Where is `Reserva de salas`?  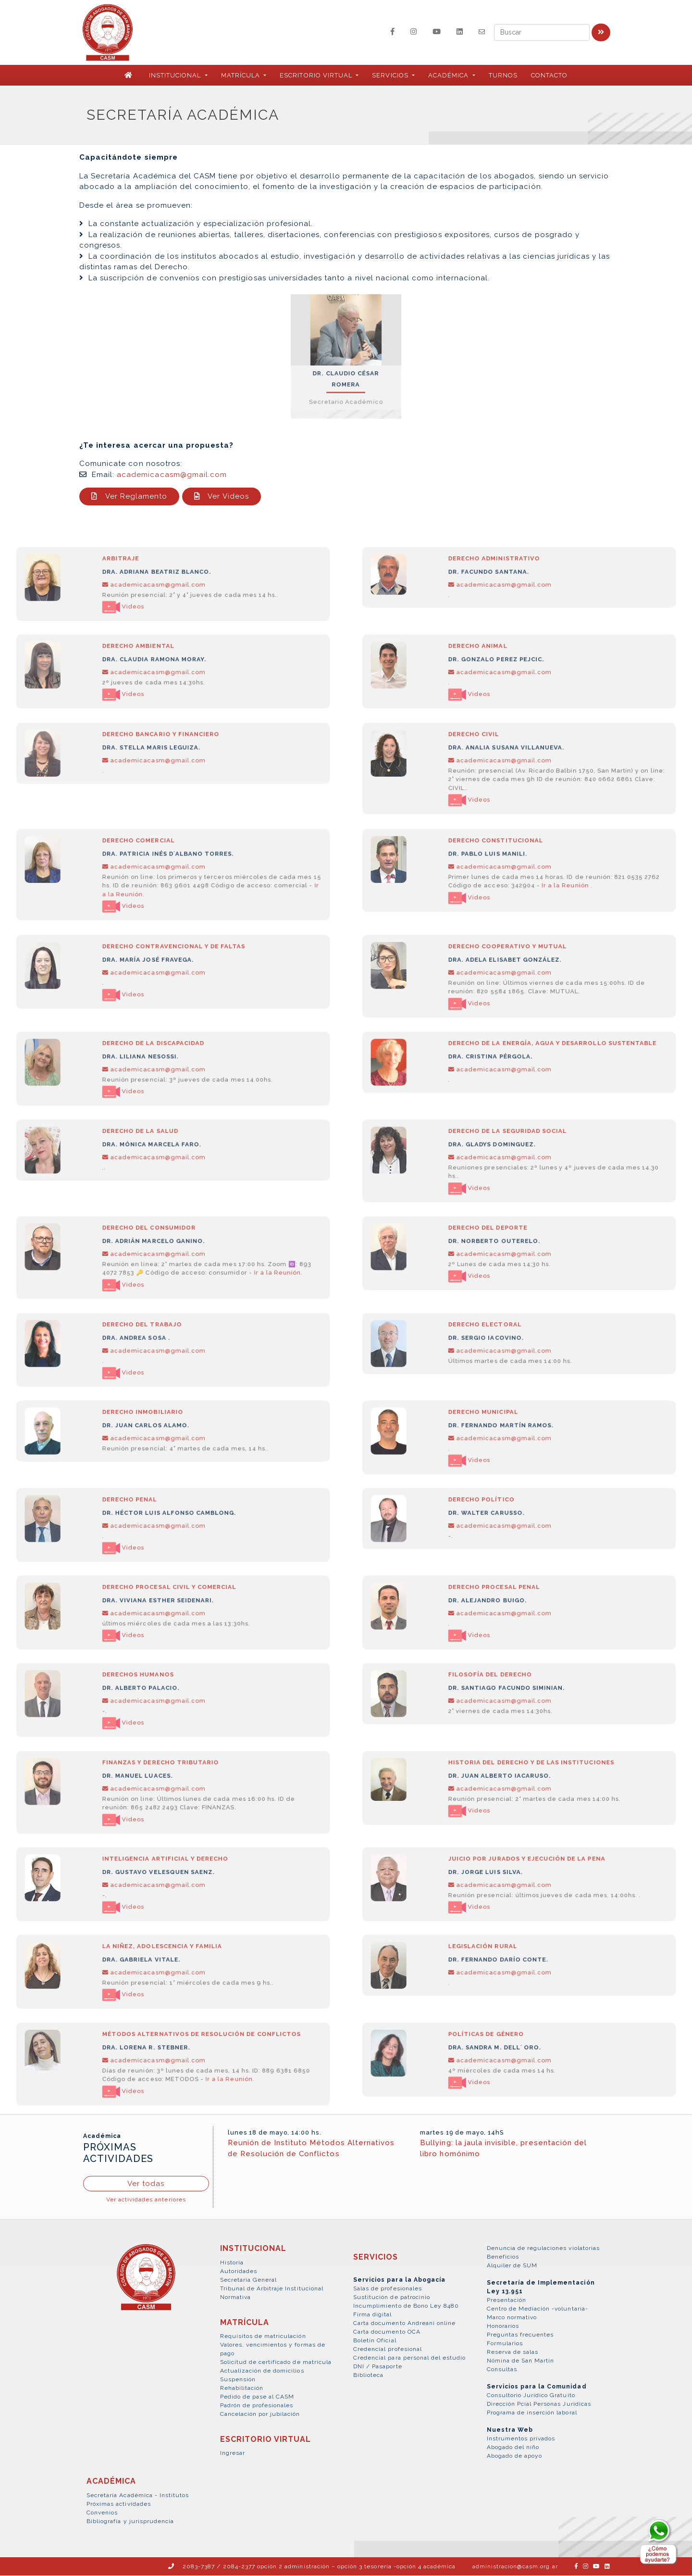 Reserva de salas is located at coordinates (513, 2353).